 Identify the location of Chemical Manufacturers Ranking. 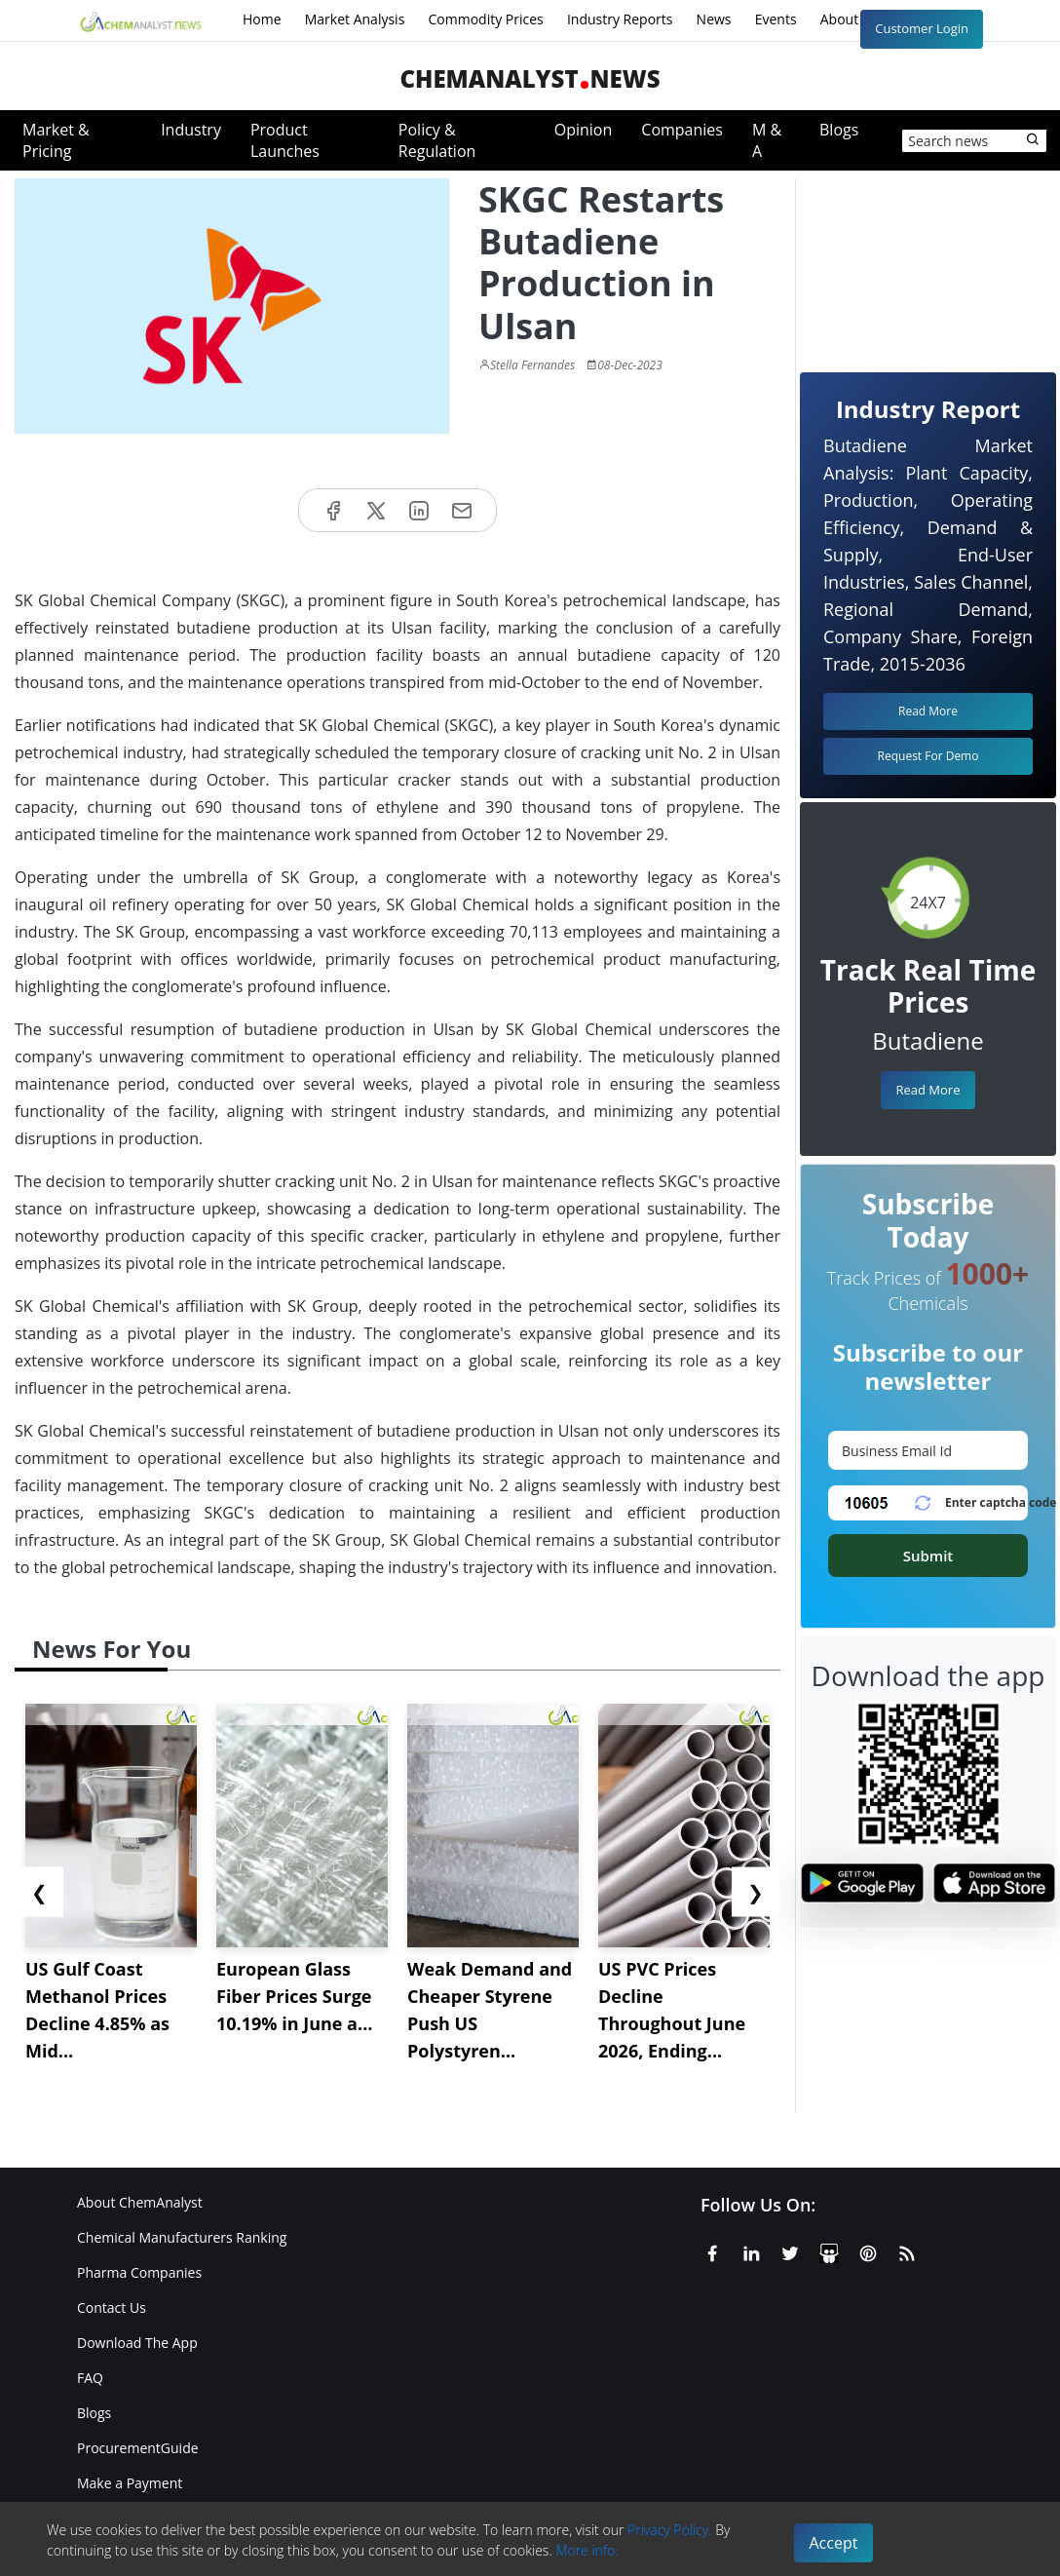
(181, 2237).